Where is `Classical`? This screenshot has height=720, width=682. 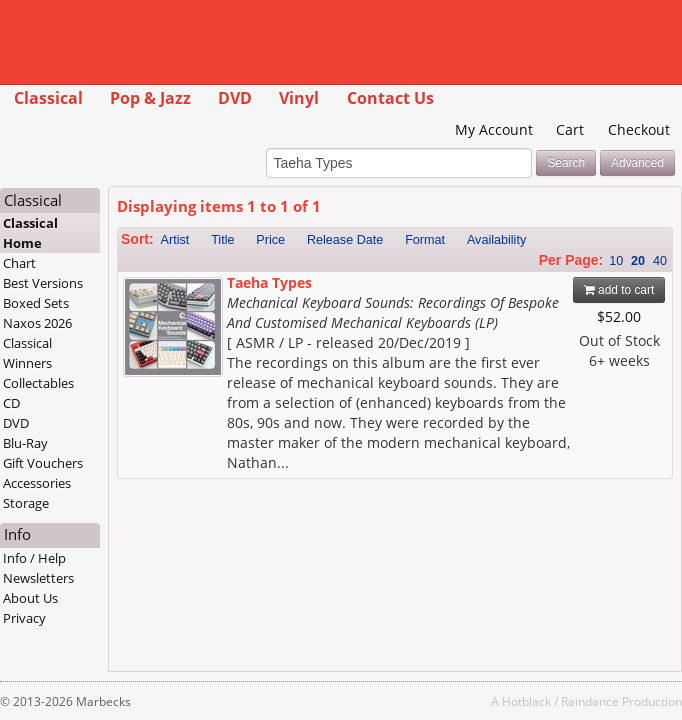 Classical is located at coordinates (48, 98).